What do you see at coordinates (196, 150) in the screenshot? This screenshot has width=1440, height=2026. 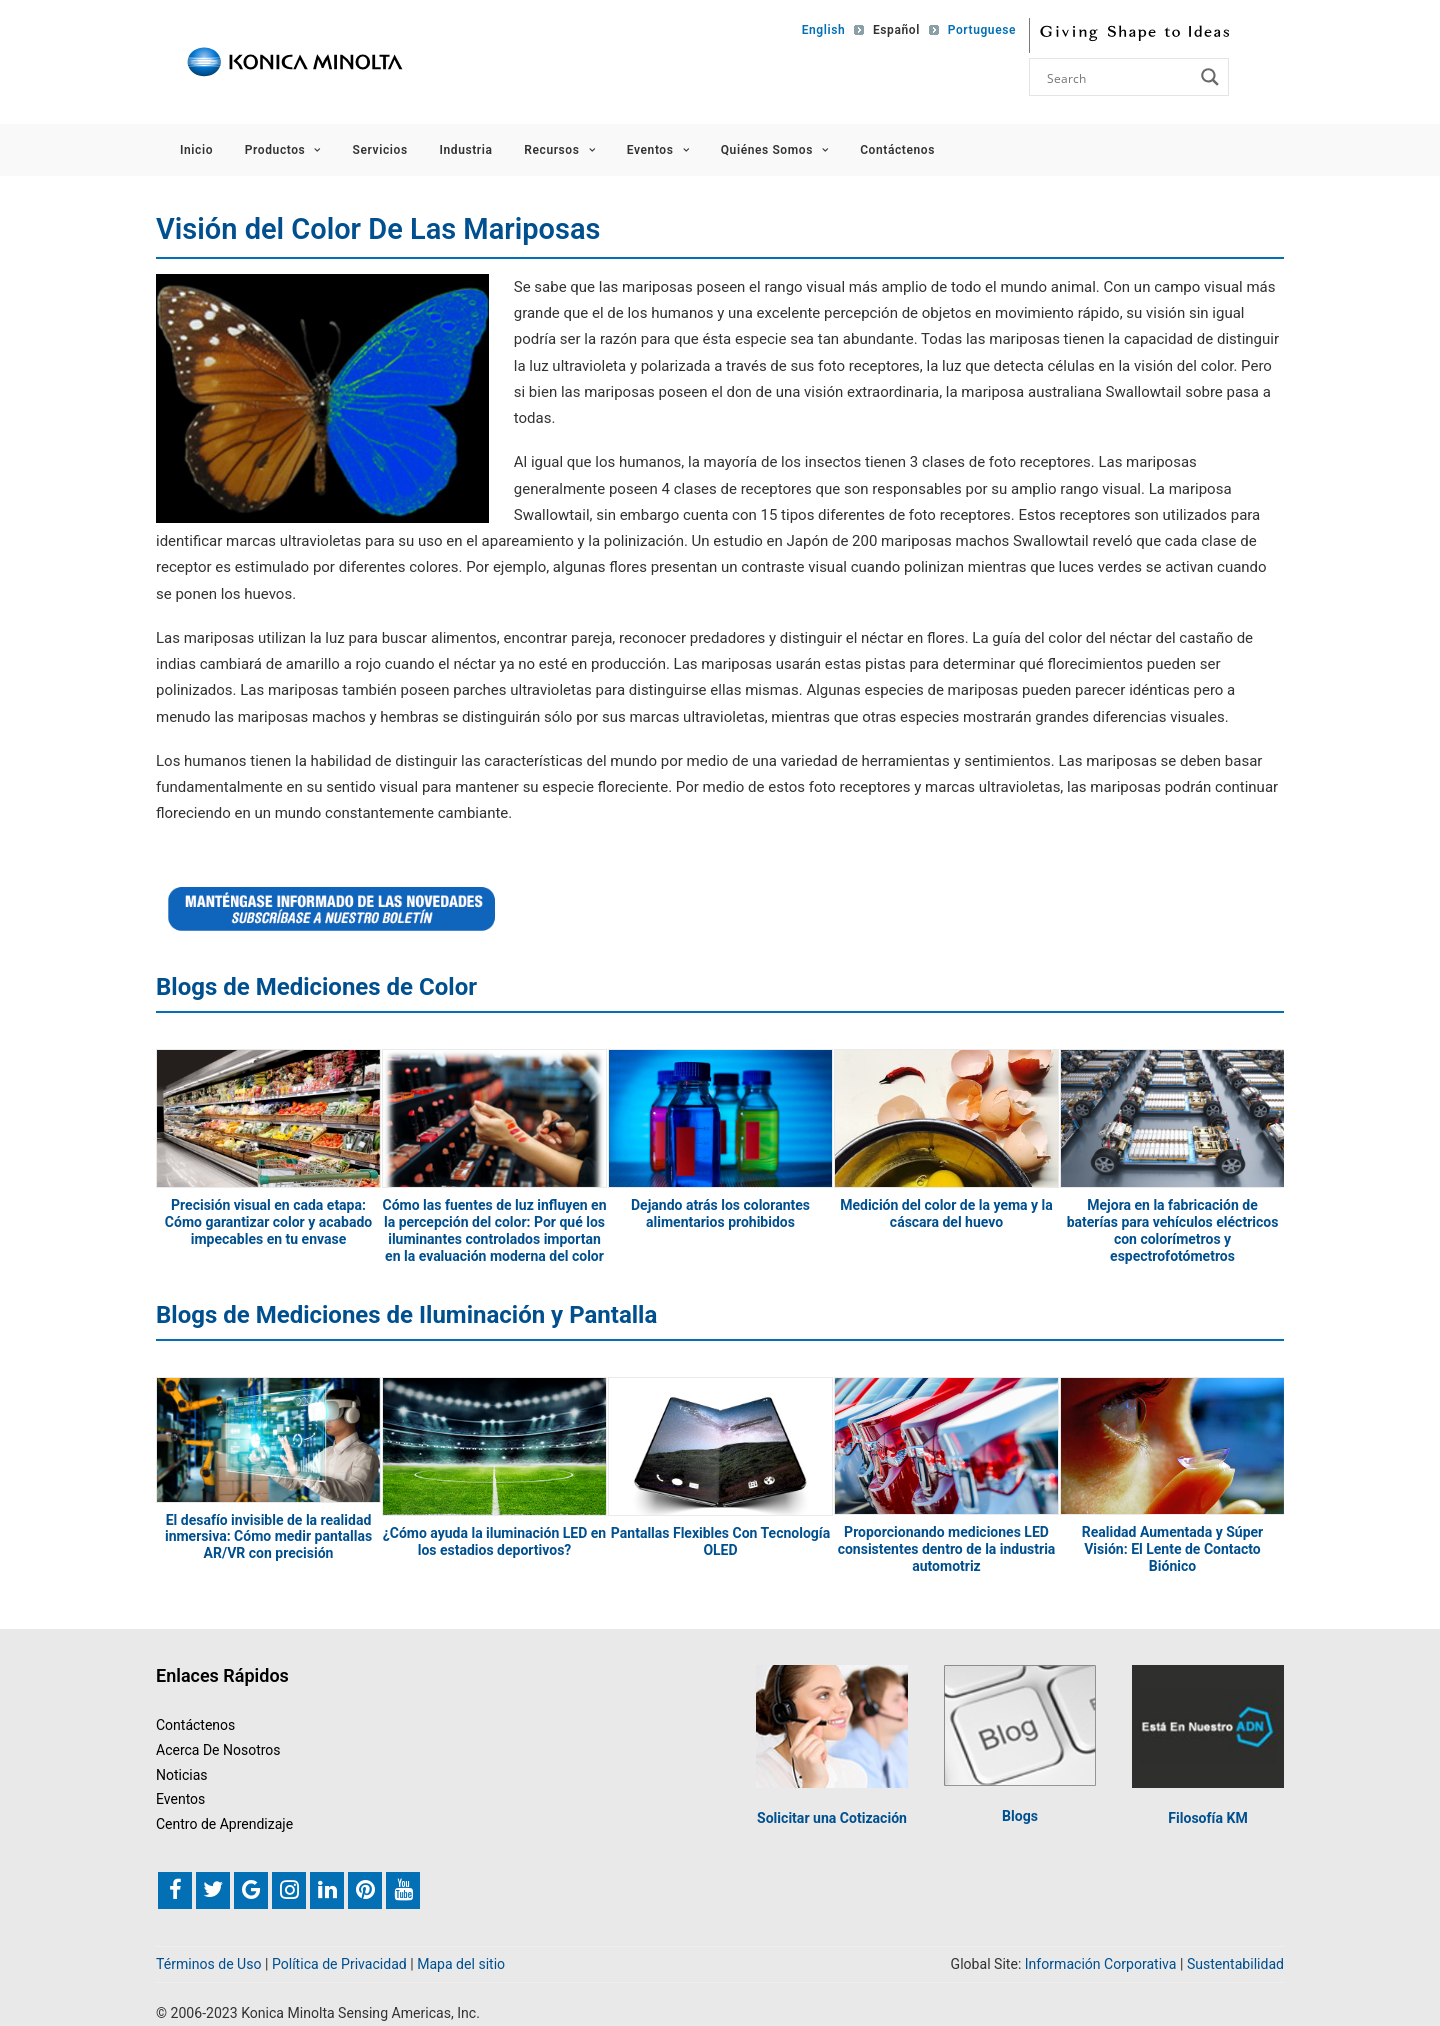 I see `Inicio` at bounding box center [196, 150].